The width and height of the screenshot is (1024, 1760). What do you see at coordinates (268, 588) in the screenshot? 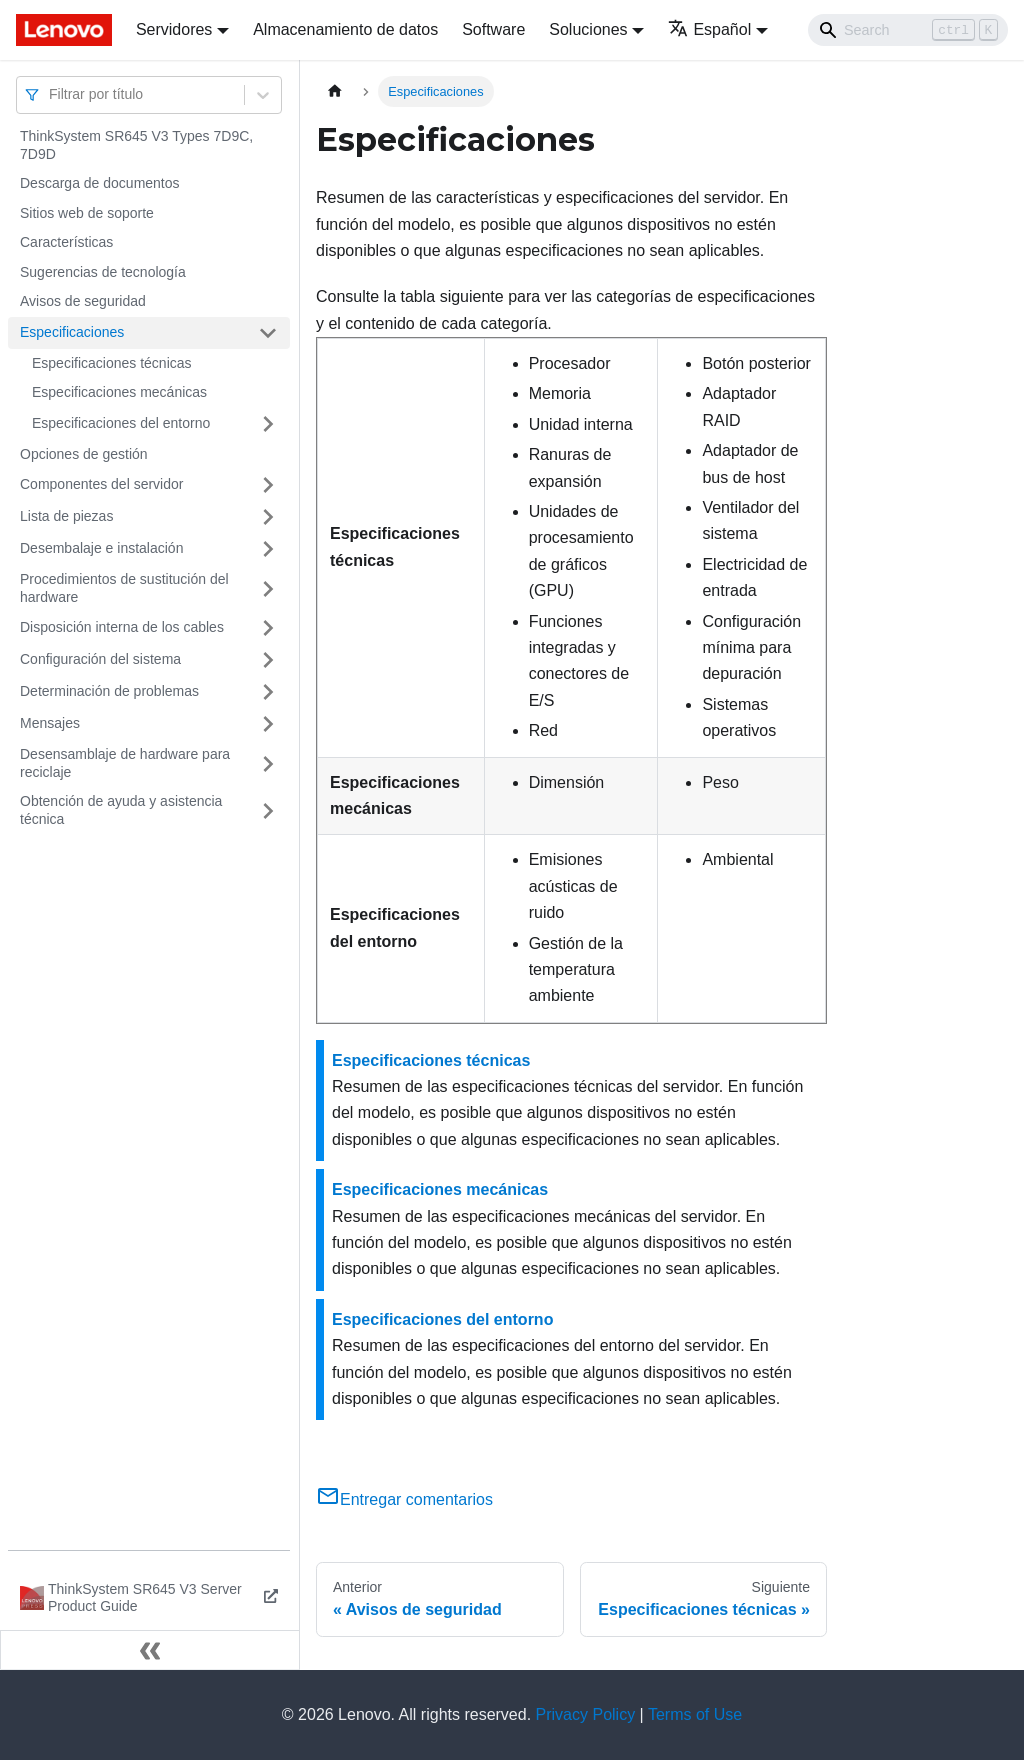
I see `[Toggle the collapsible sidebar category 'Procedimientos de sustitución del hardware']` at bounding box center [268, 588].